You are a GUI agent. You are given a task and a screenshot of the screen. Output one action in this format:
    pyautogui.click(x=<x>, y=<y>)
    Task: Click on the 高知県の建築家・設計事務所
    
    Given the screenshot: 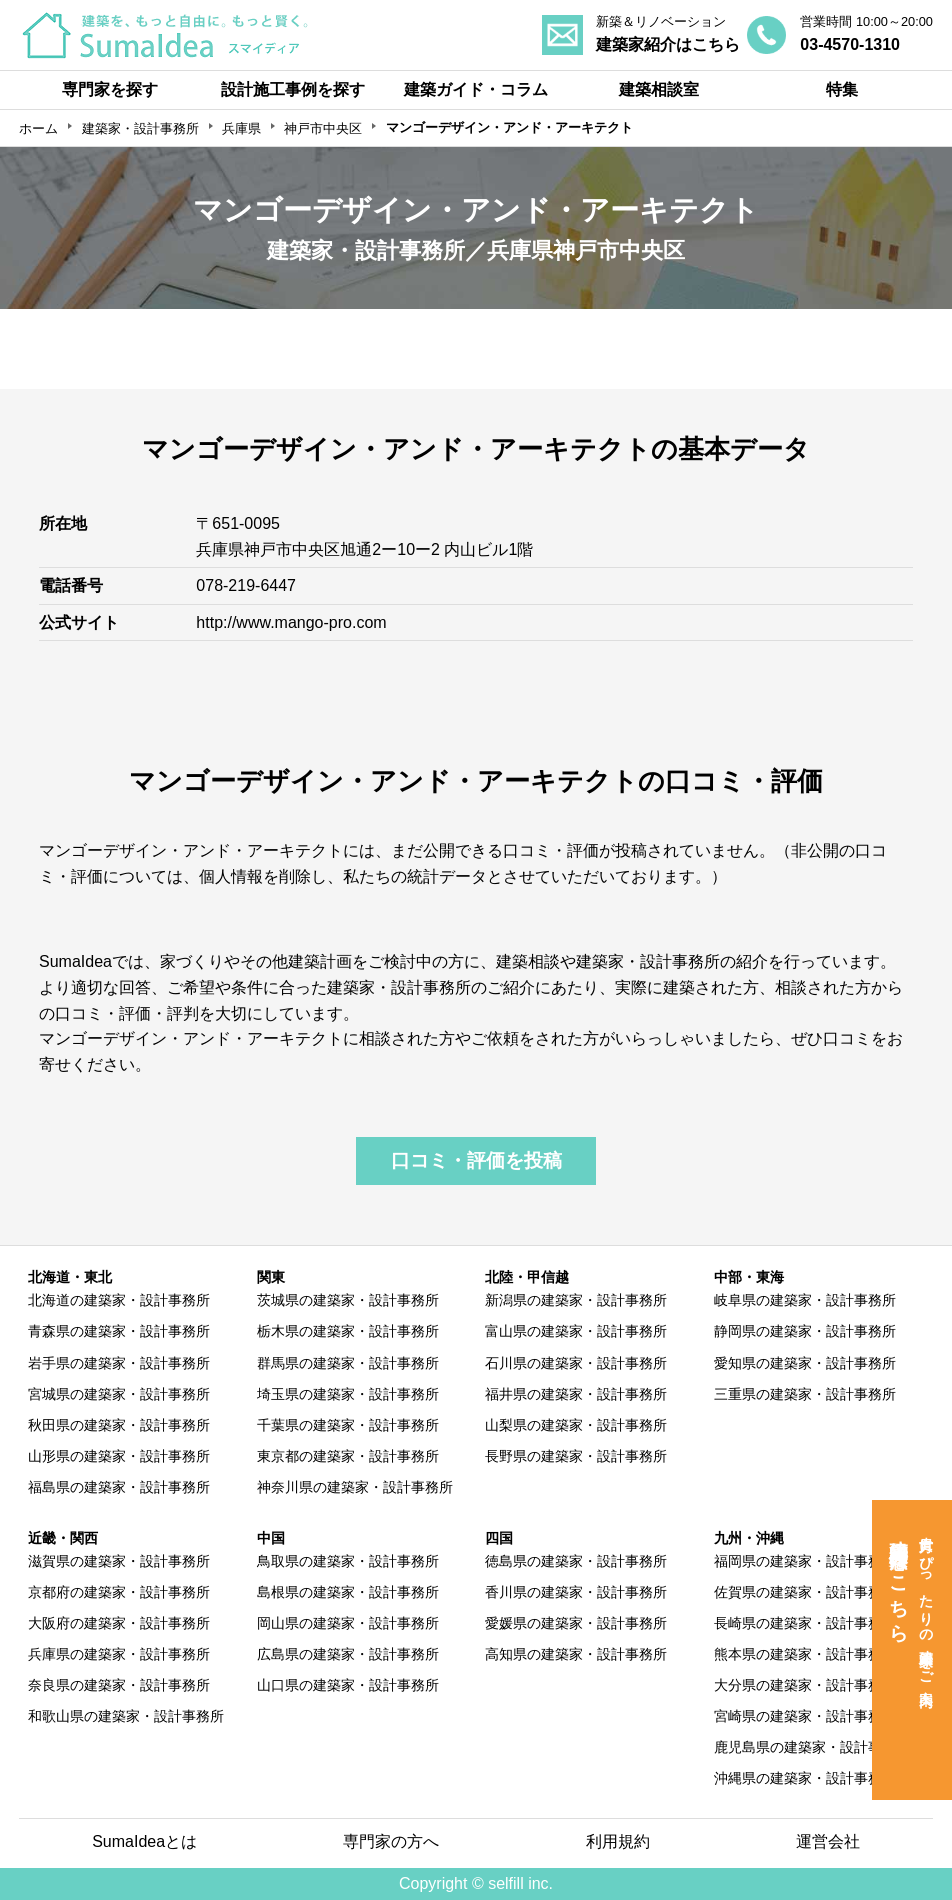 What is the action you would take?
    pyautogui.click(x=576, y=1654)
    